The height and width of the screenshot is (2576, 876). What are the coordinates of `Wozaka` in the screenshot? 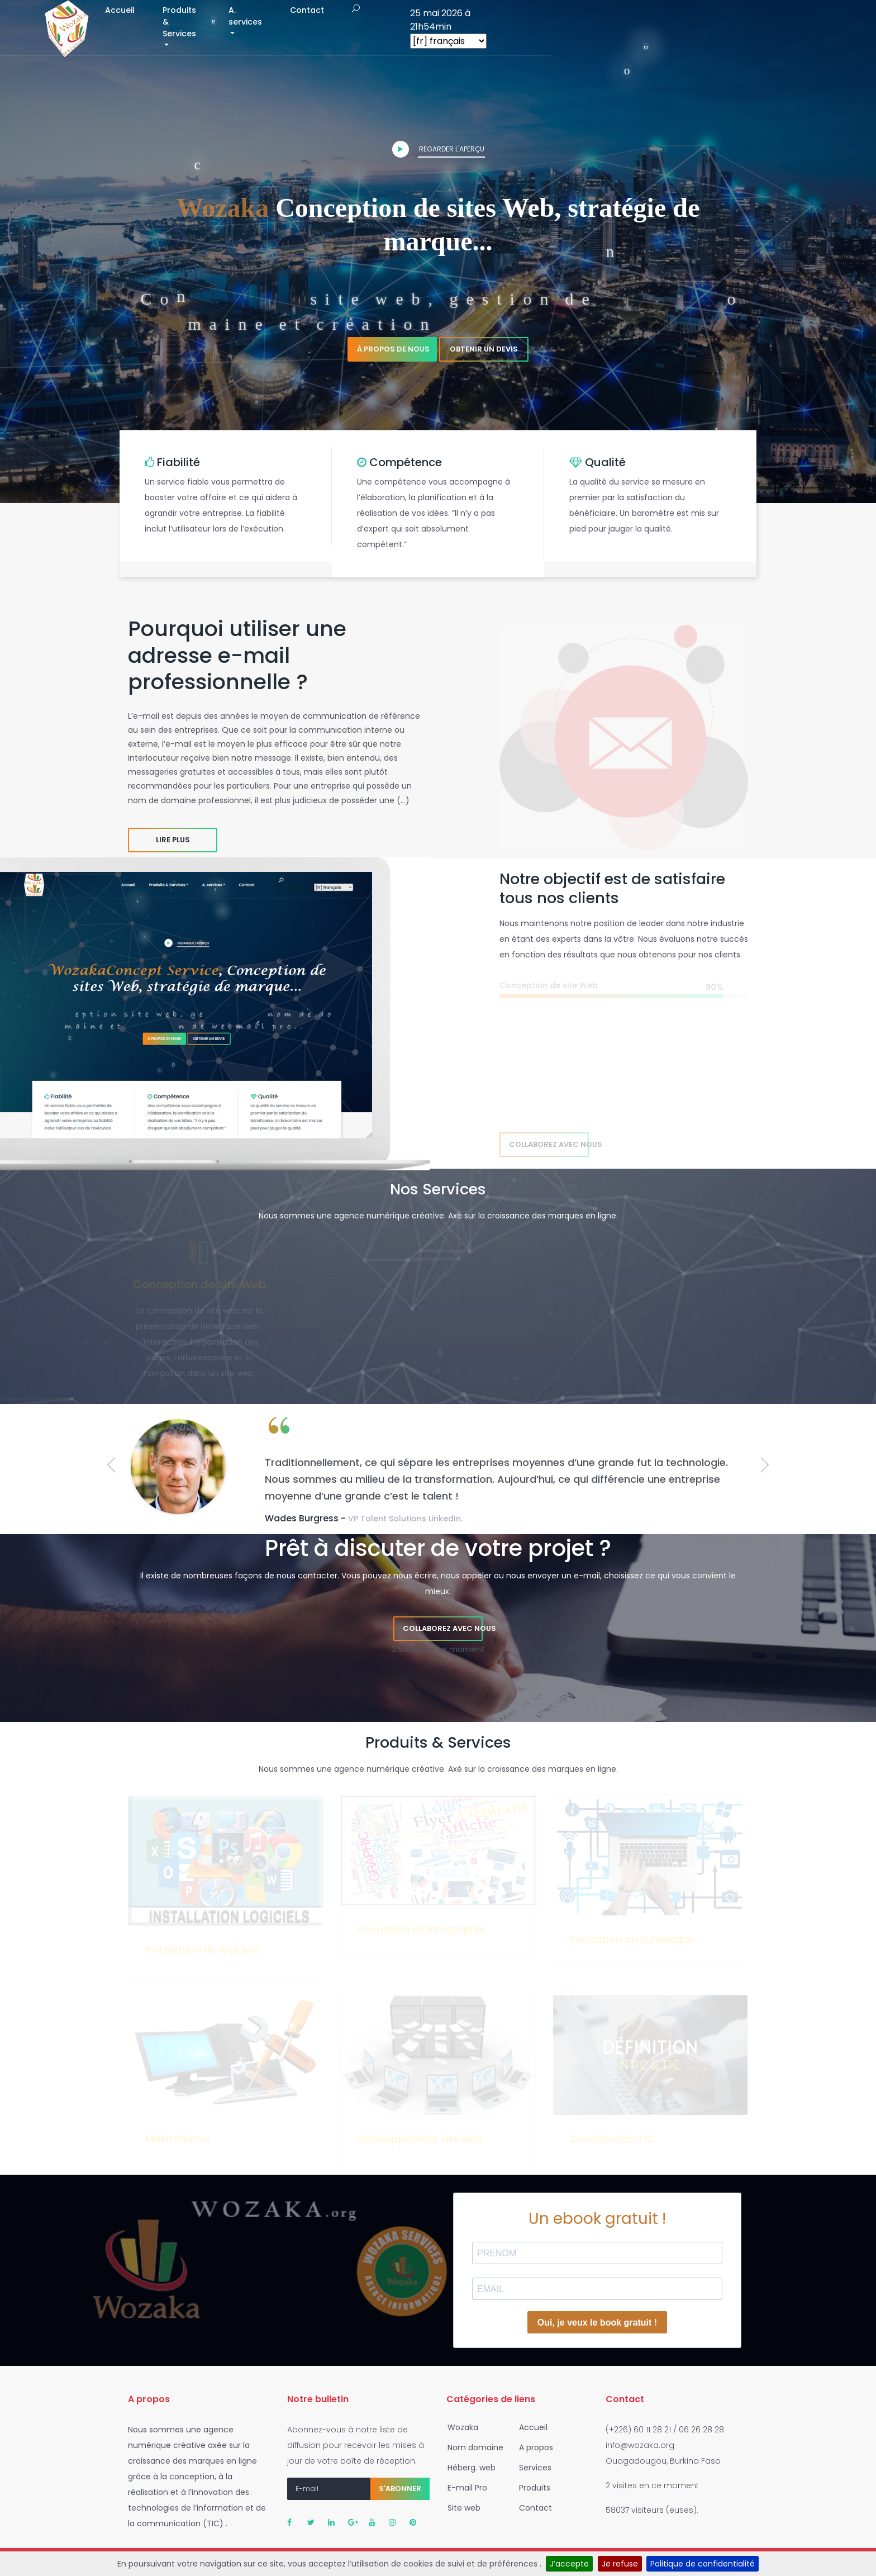 It's located at (459, 2427).